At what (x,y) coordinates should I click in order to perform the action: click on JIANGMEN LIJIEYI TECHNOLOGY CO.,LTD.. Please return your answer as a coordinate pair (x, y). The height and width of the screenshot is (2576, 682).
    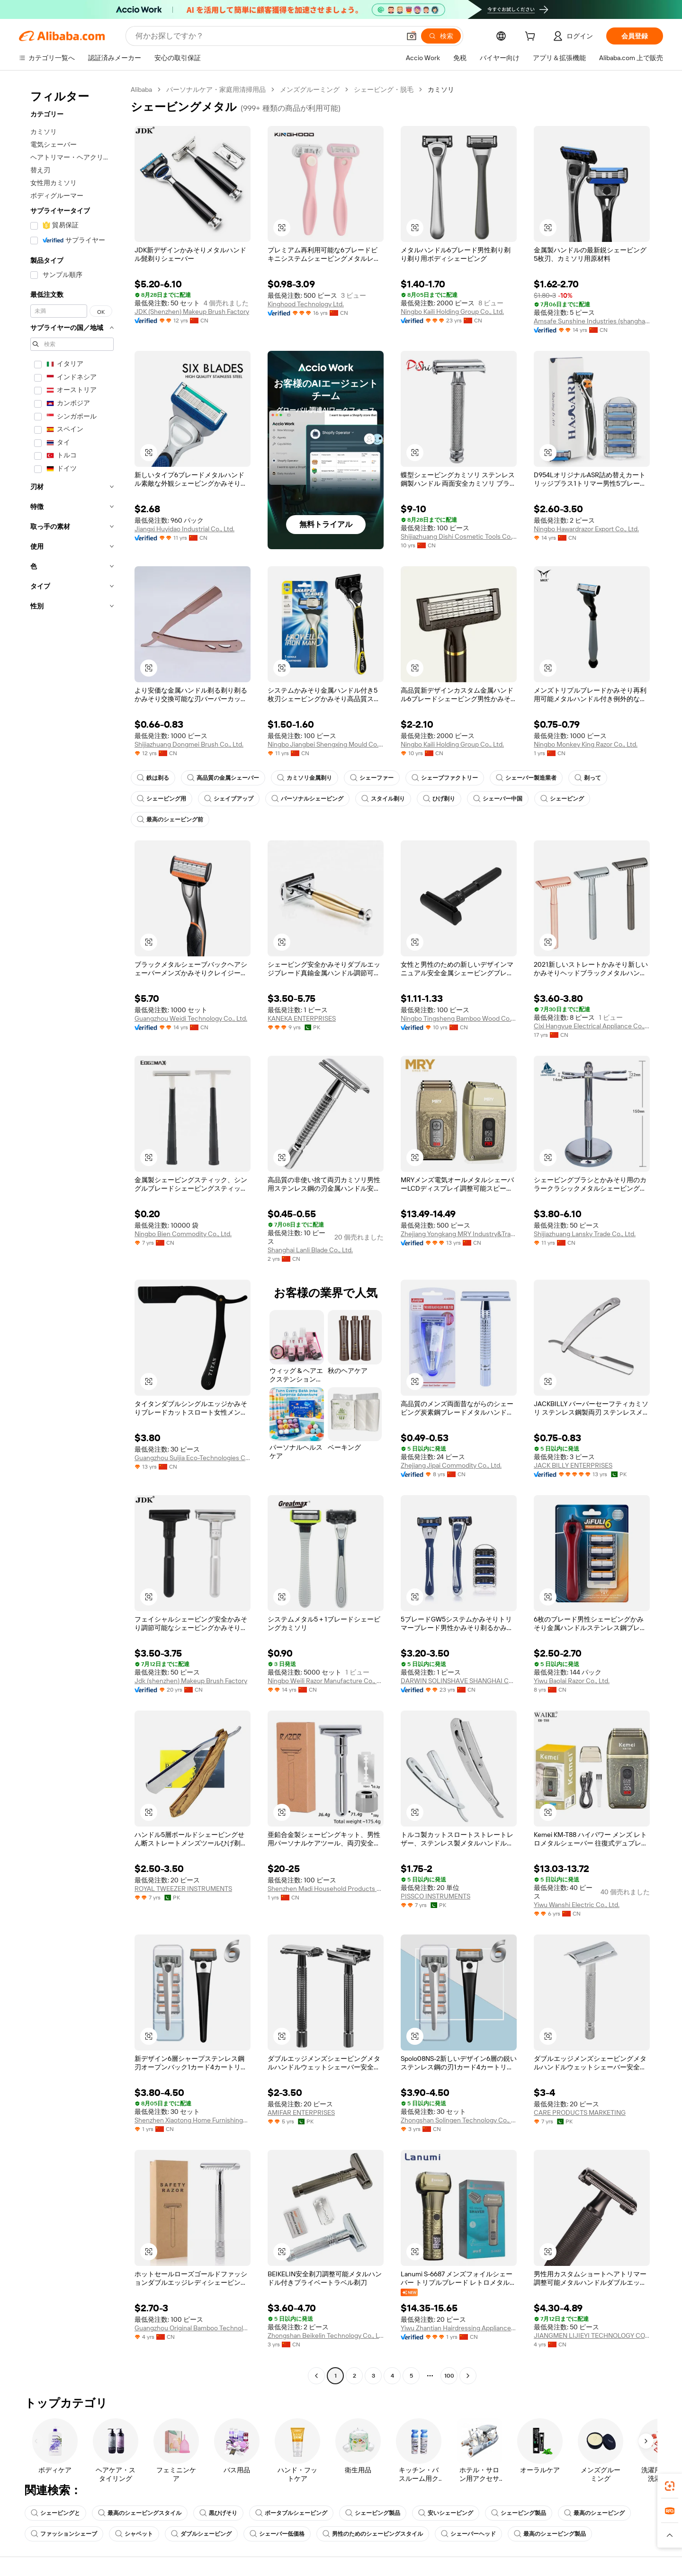
    Looking at the image, I should click on (592, 2335).